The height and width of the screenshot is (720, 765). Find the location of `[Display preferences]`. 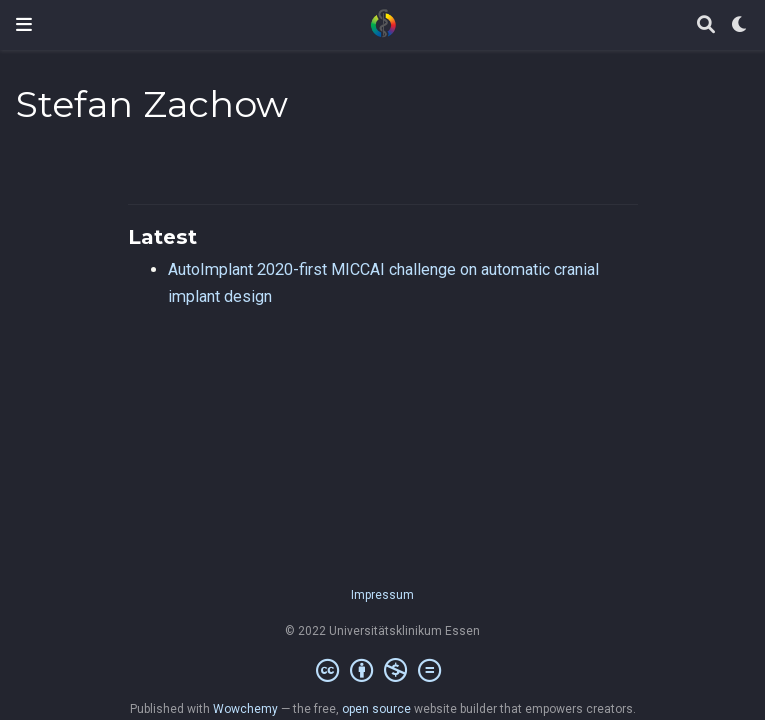

[Display preferences] is located at coordinates (740, 25).